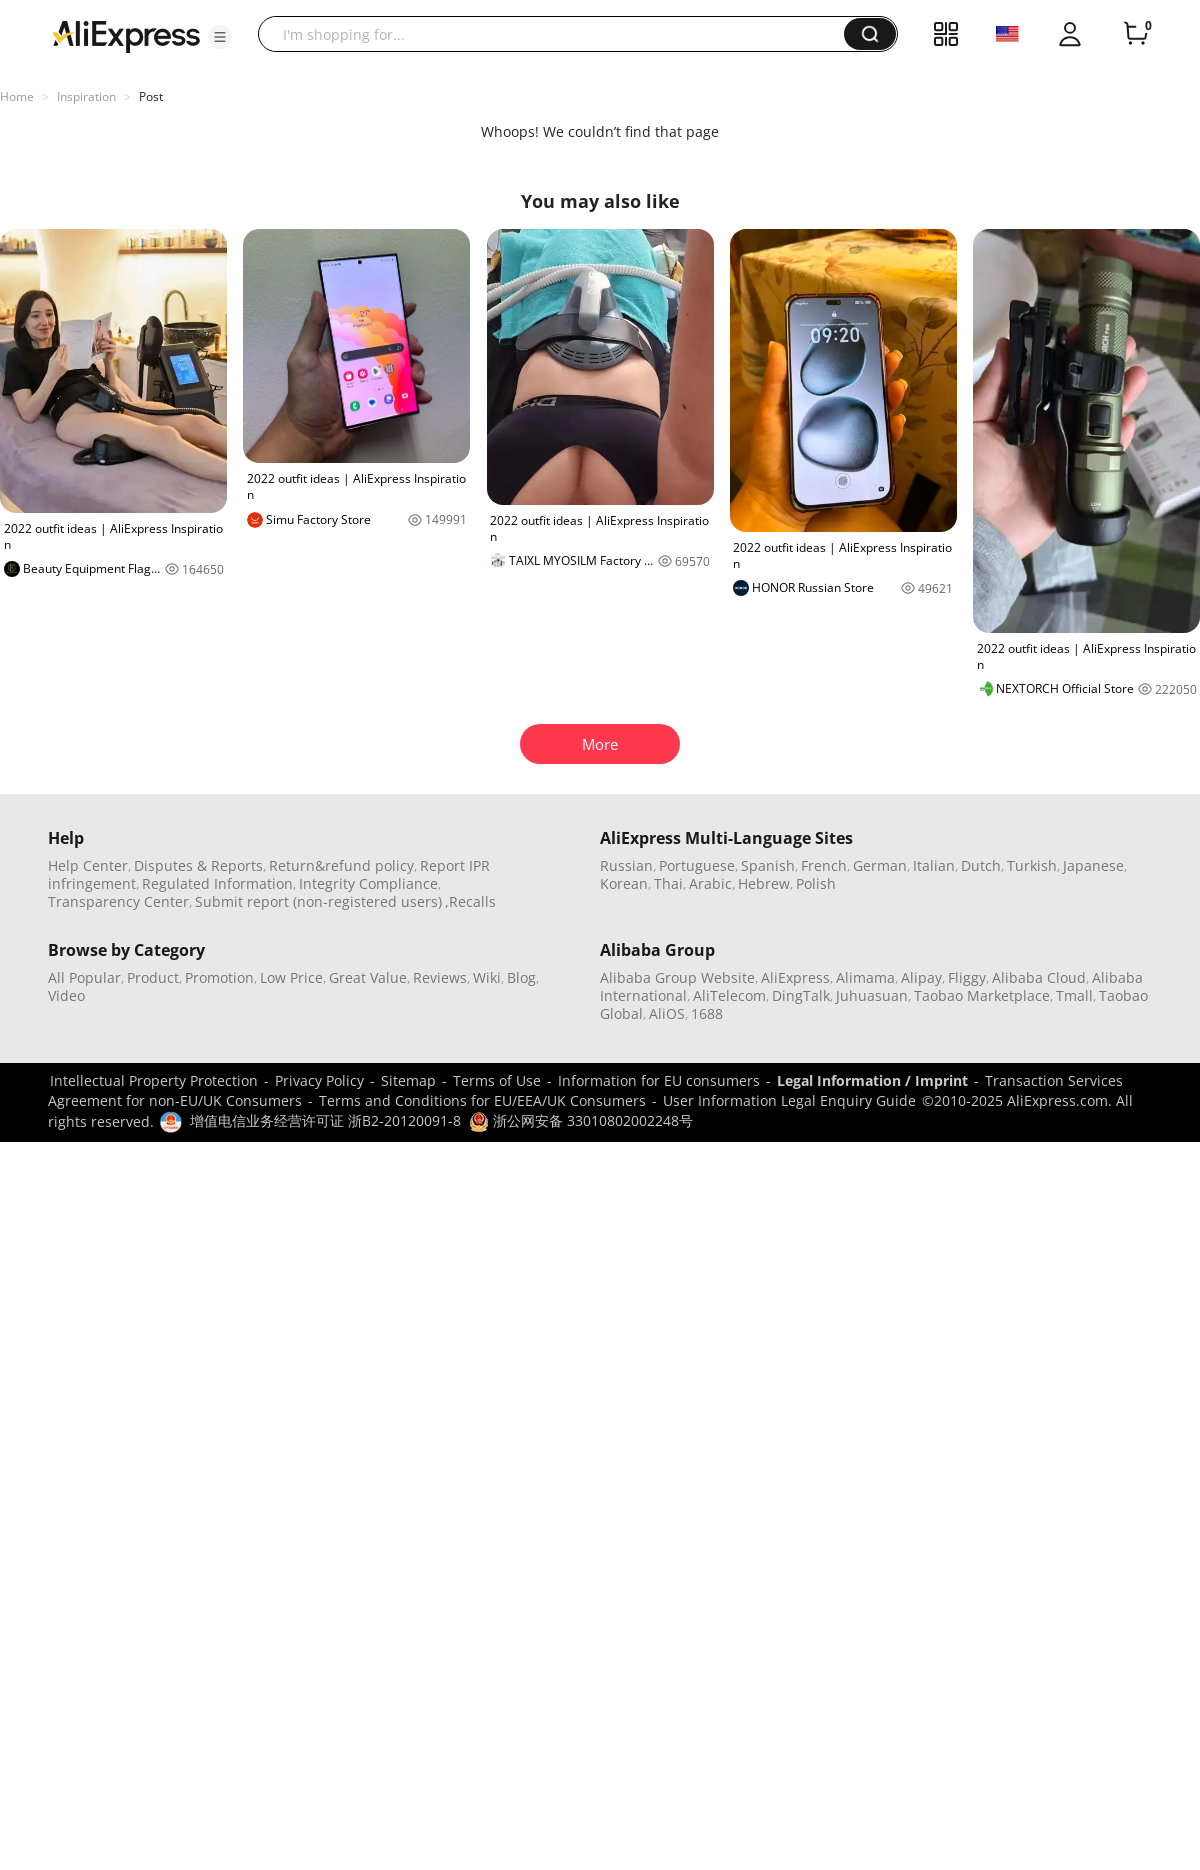 Image resolution: width=1200 pixels, height=1870 pixels. What do you see at coordinates (729, 995) in the screenshot?
I see `AliTelecom` at bounding box center [729, 995].